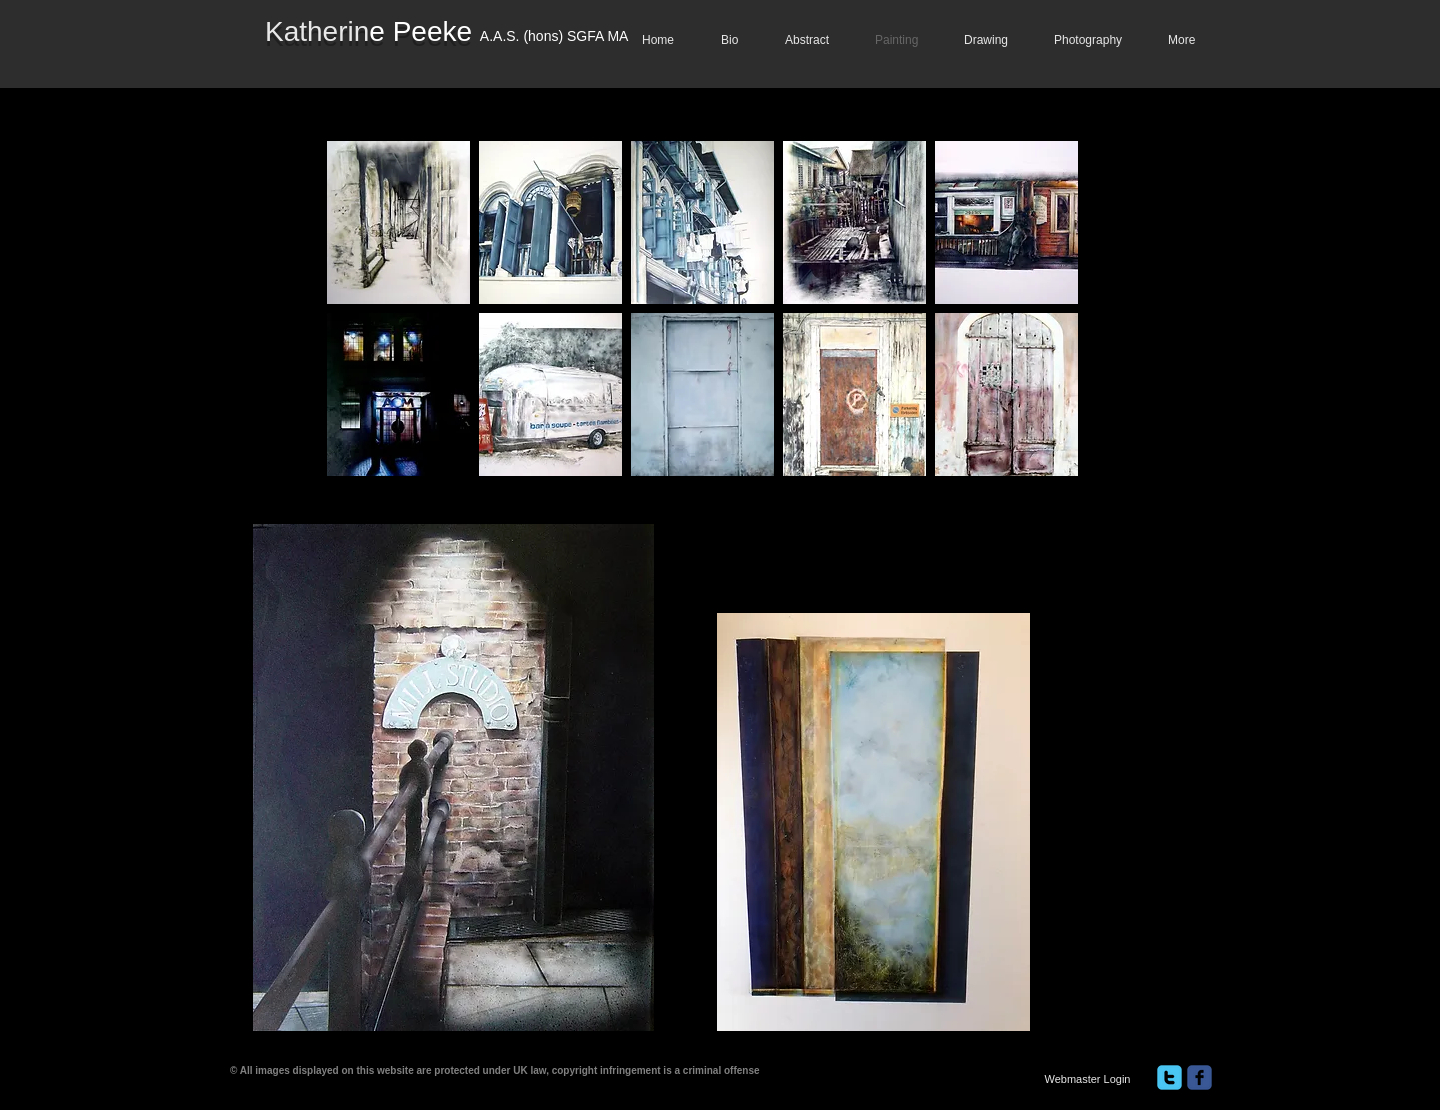 This screenshot has width=1440, height=1110. Describe the element at coordinates (1087, 1079) in the screenshot. I see `[Webmaster Login]` at that location.